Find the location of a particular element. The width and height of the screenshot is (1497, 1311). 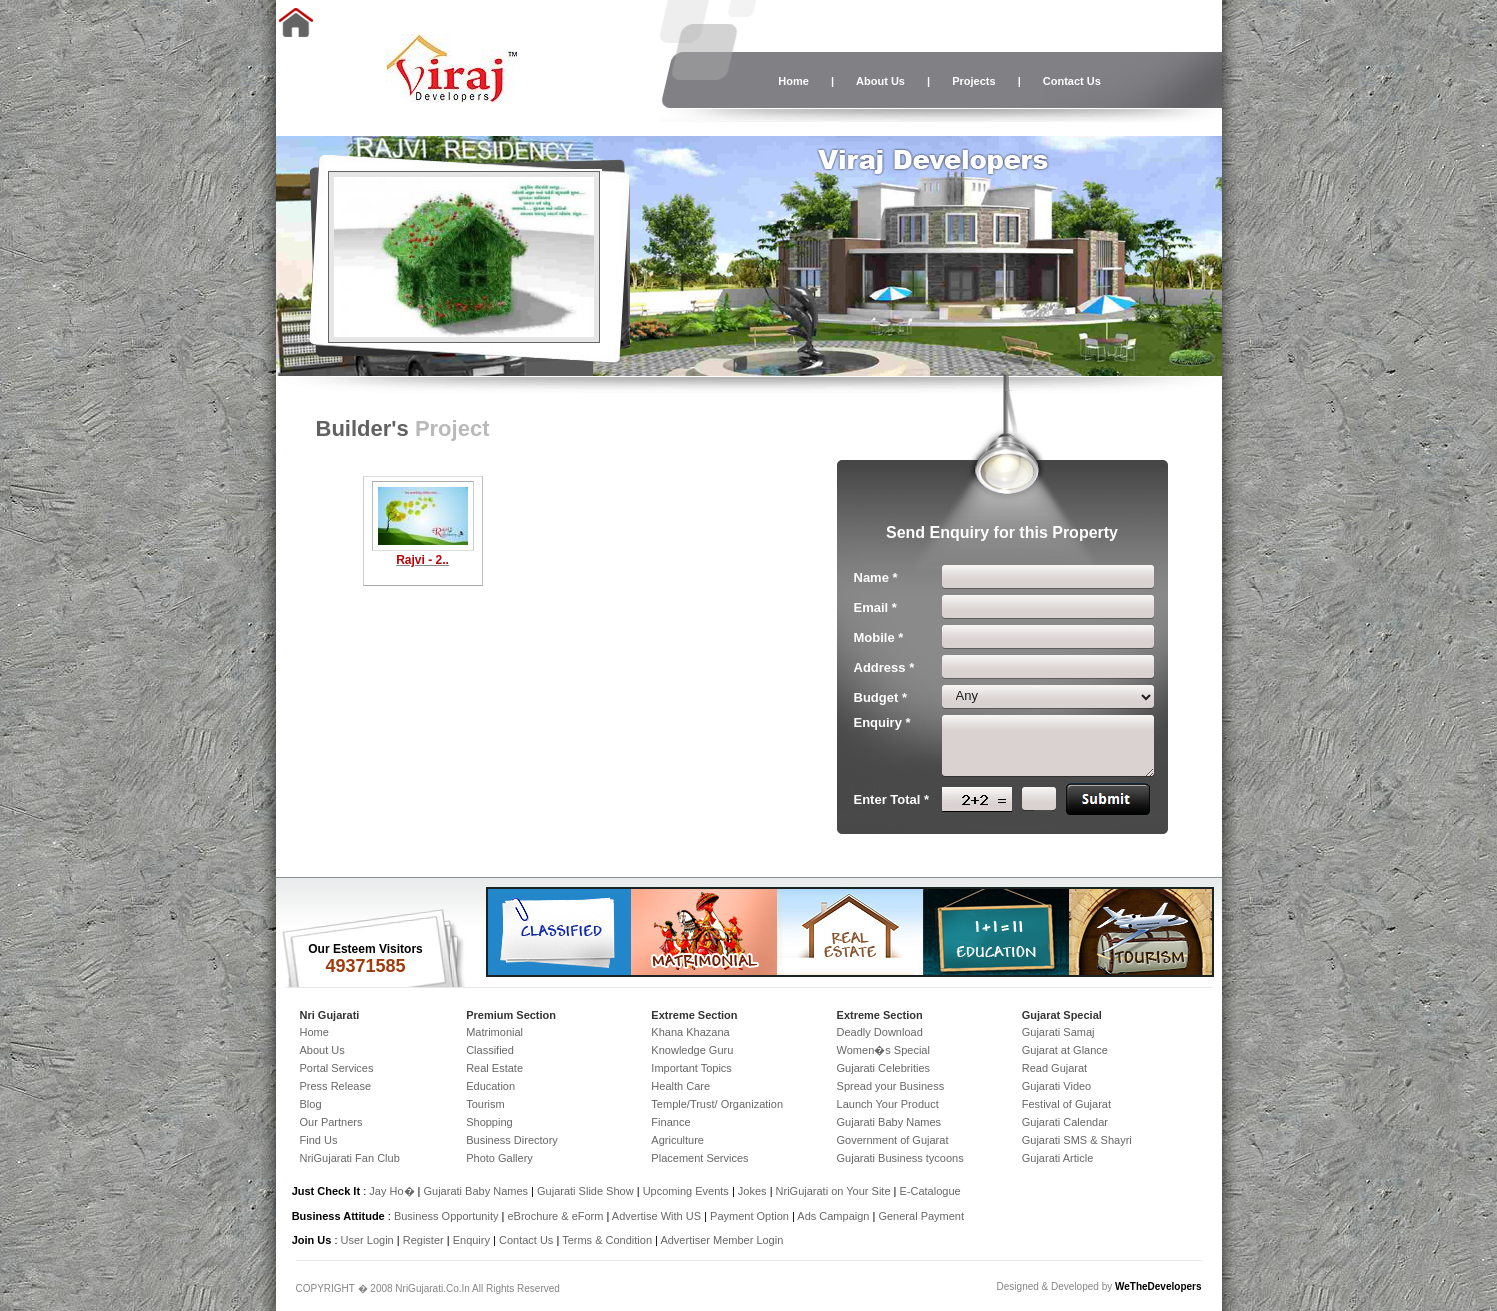

Our Partners is located at coordinates (331, 1122).